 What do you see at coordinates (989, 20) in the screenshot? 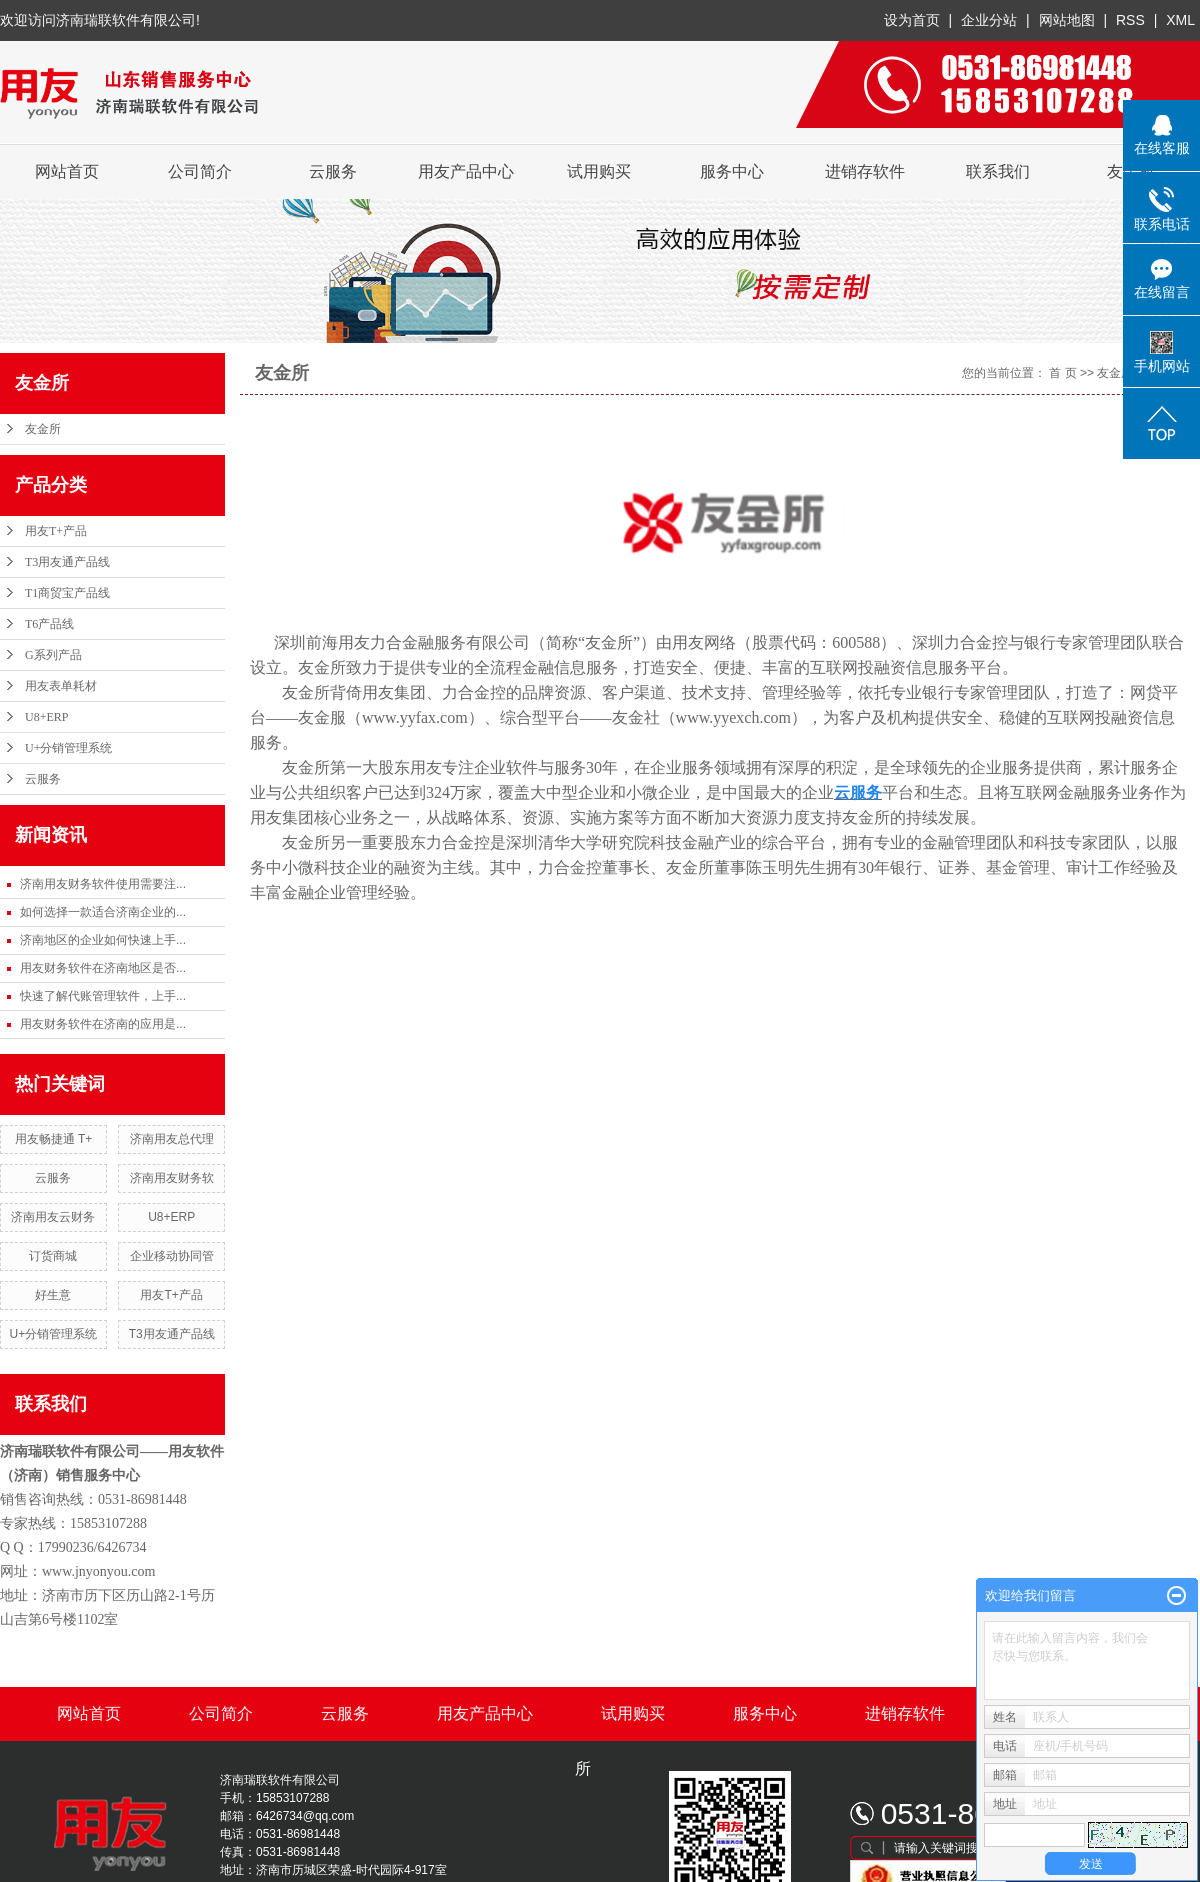
I see `企业分站` at bounding box center [989, 20].